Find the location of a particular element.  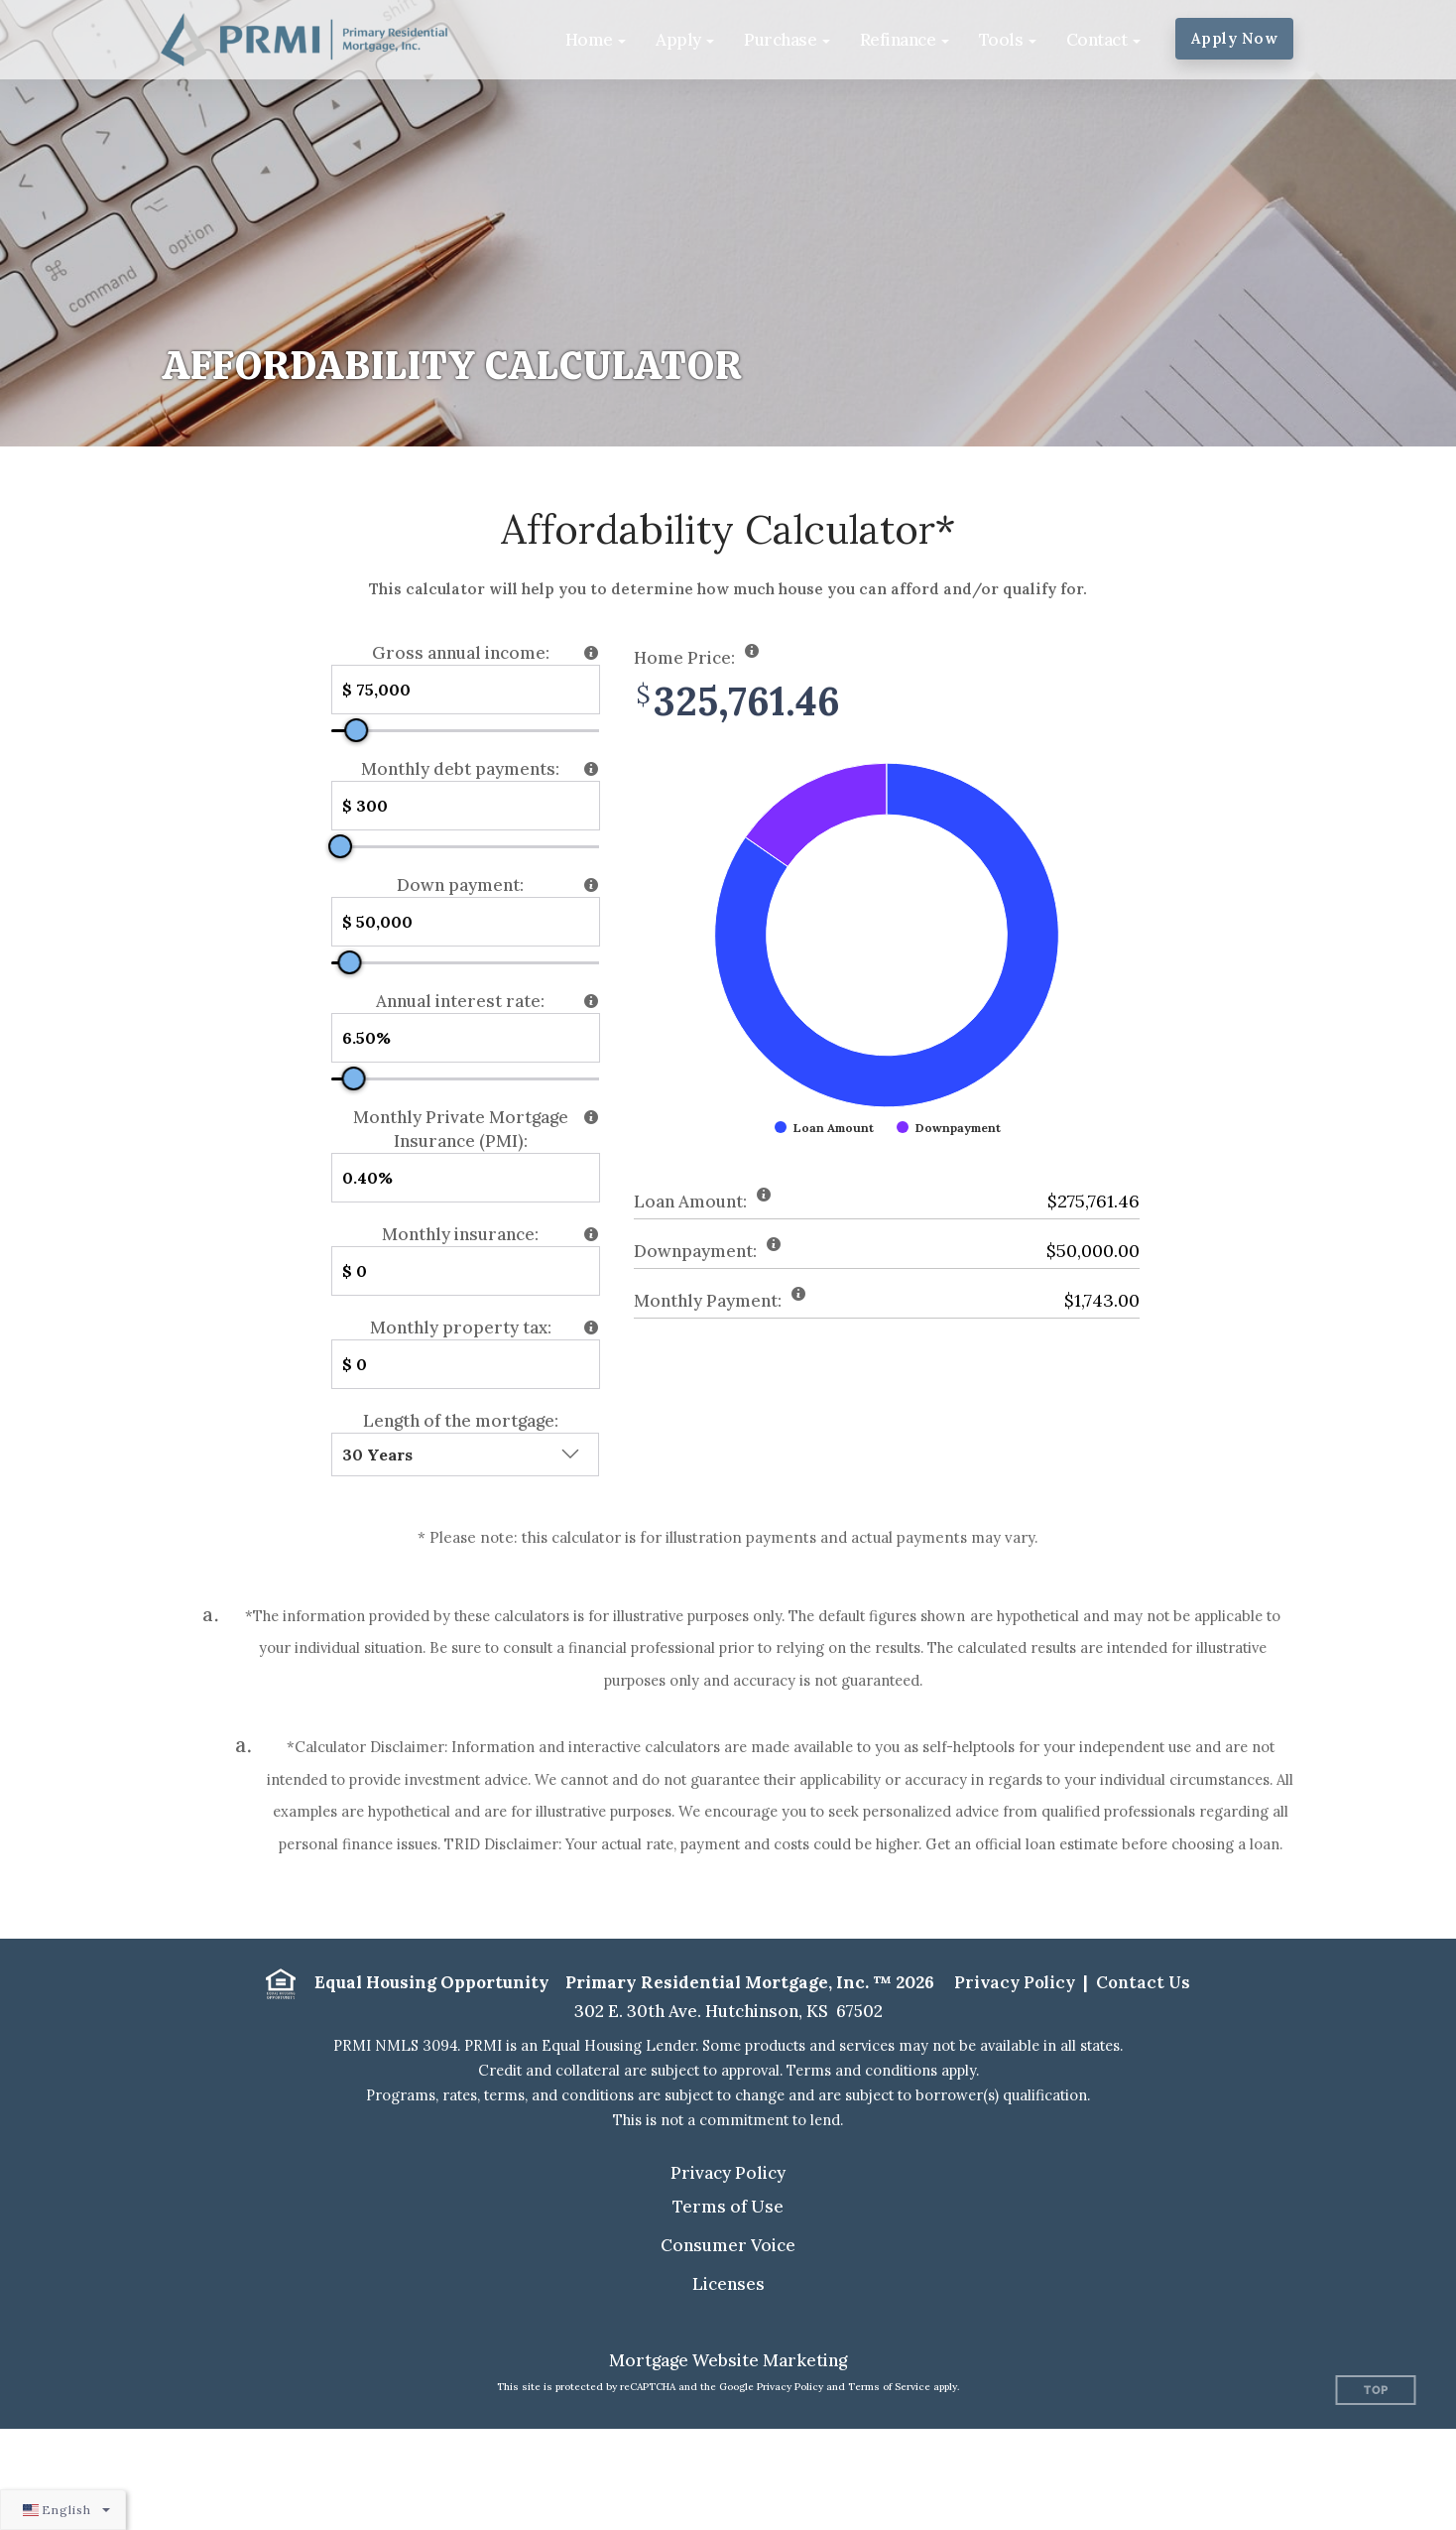

Consumer Voice is located at coordinates (728, 2245).